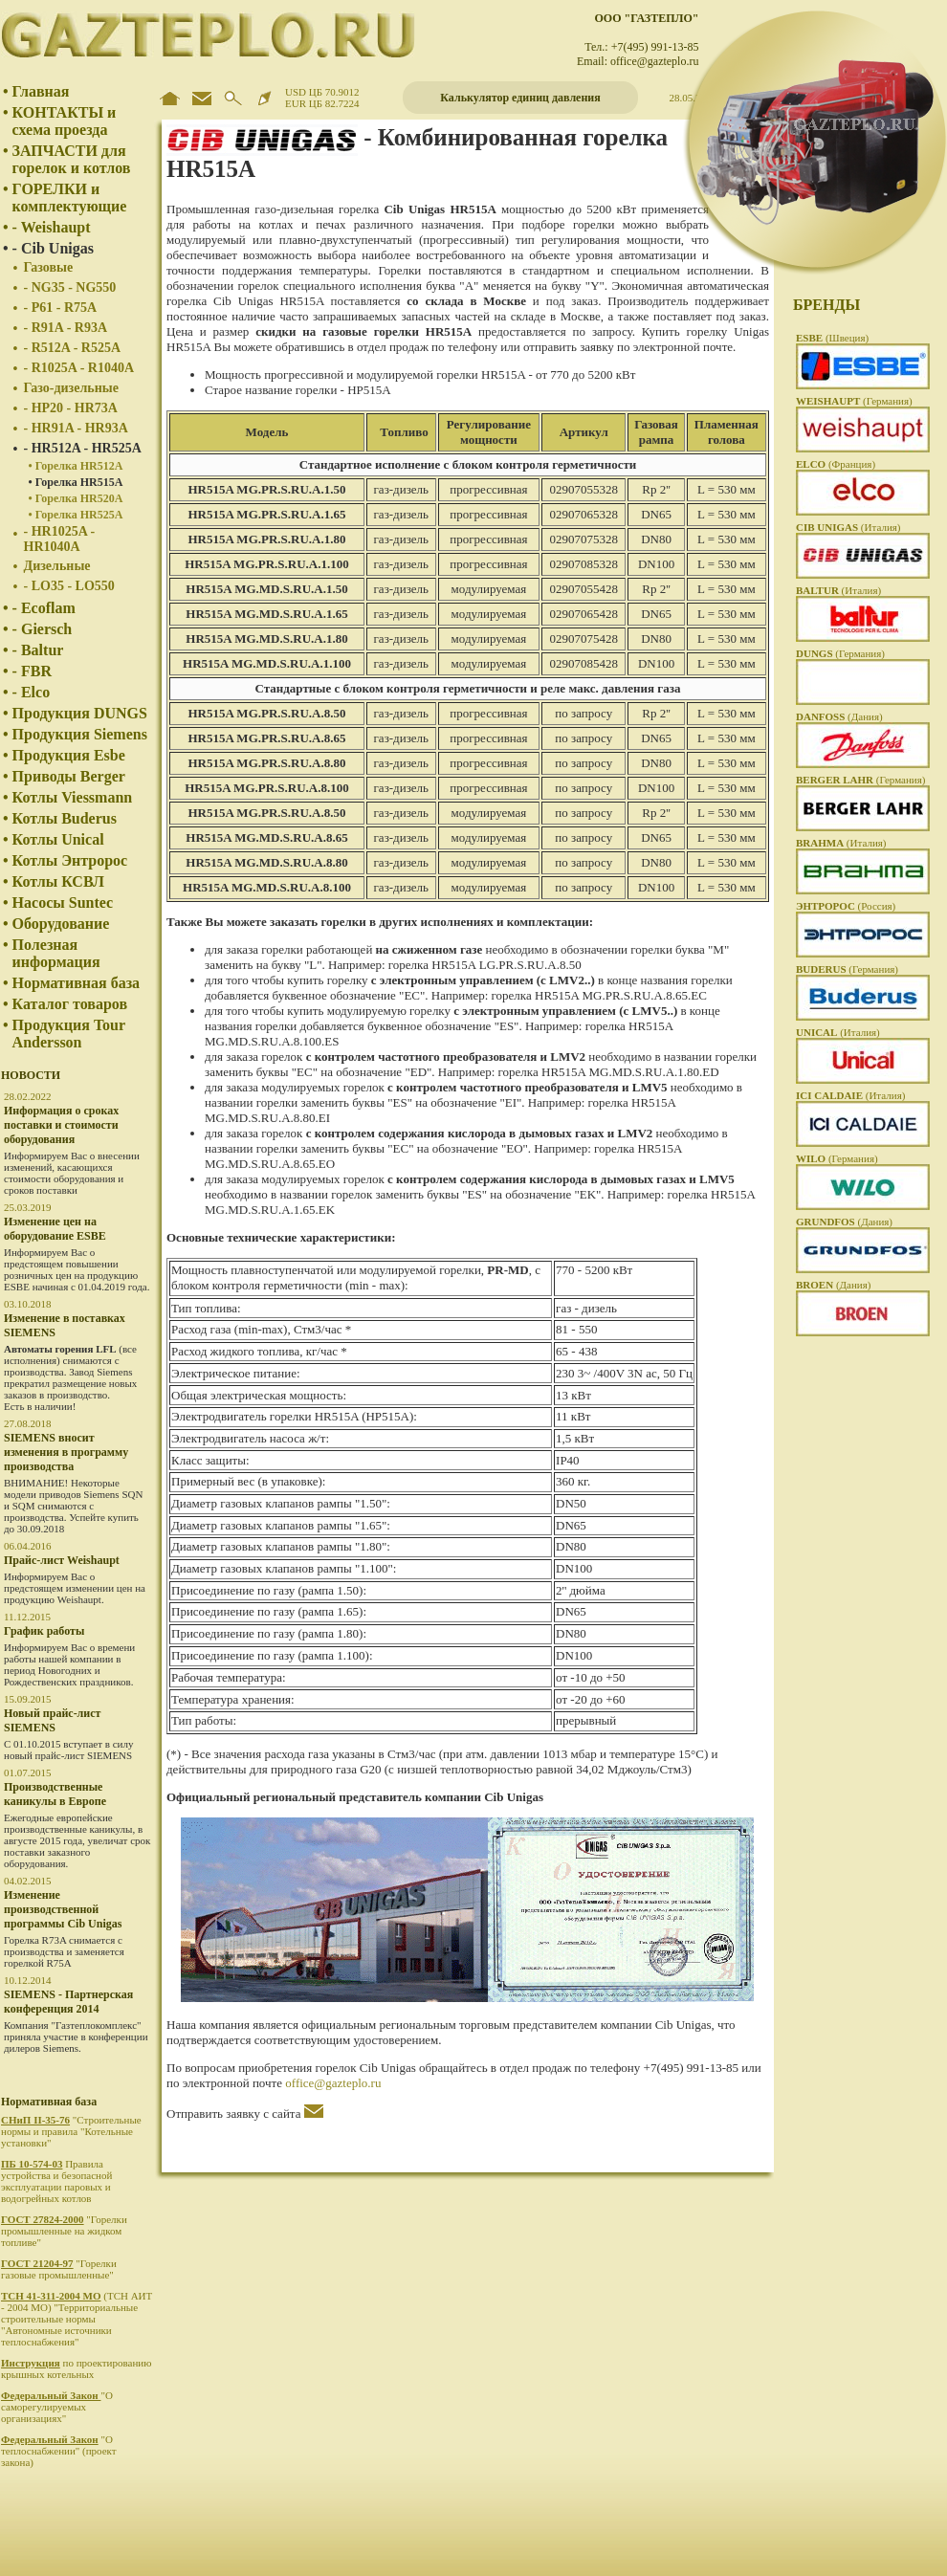  What do you see at coordinates (66, 327) in the screenshot?
I see `- R91A - R93A` at bounding box center [66, 327].